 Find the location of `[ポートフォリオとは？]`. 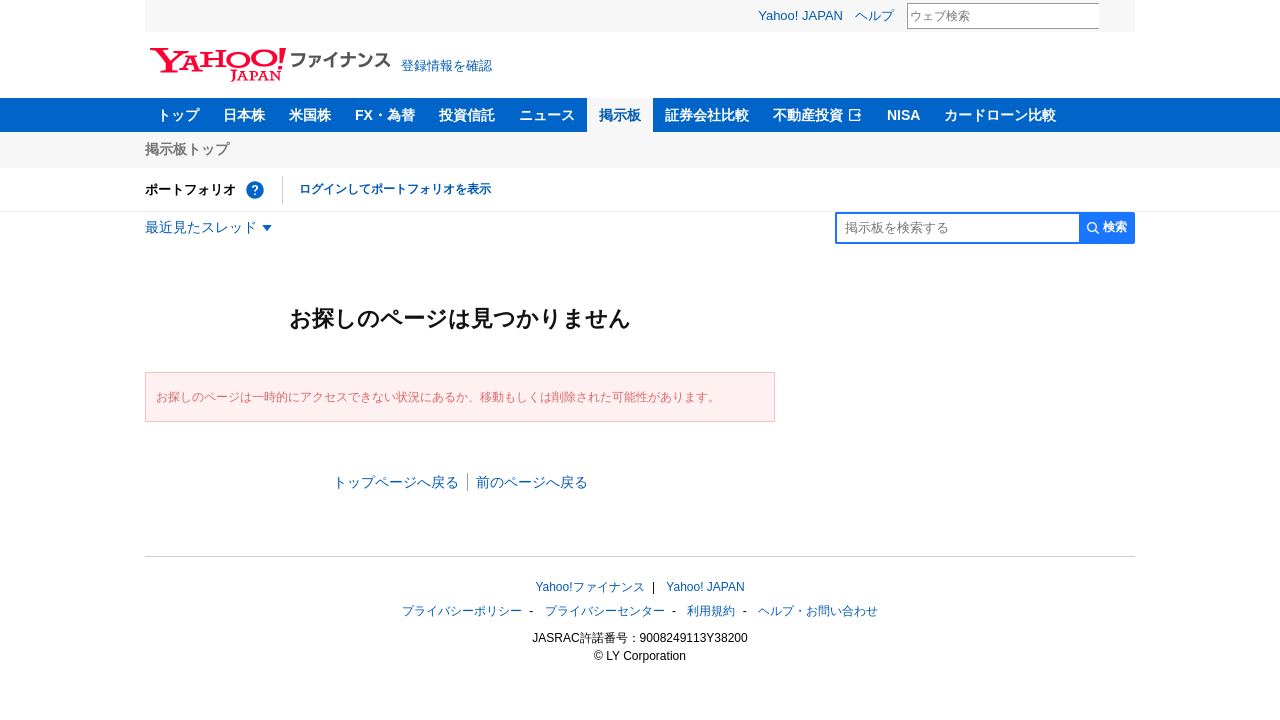

[ポートフォリオとは？] is located at coordinates (255, 190).